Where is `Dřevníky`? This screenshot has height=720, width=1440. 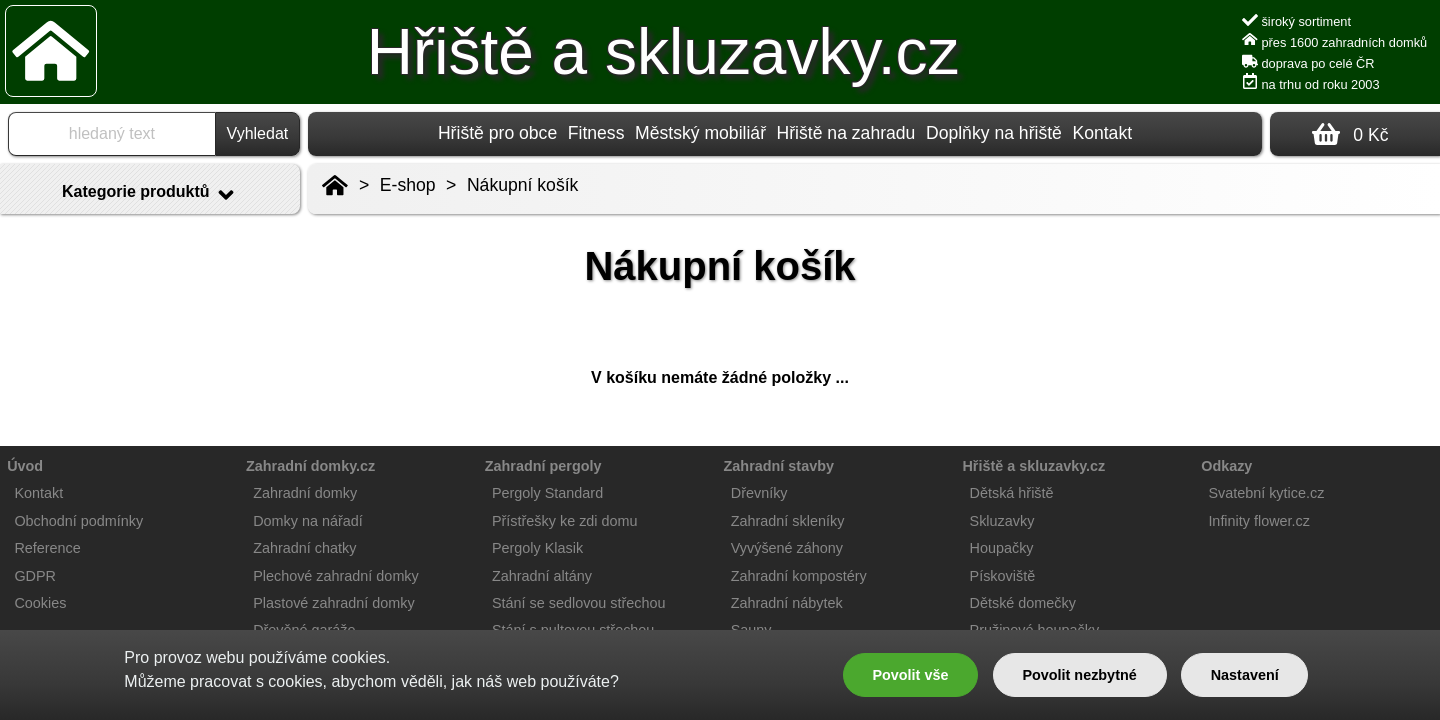
Dřevníky is located at coordinates (759, 493).